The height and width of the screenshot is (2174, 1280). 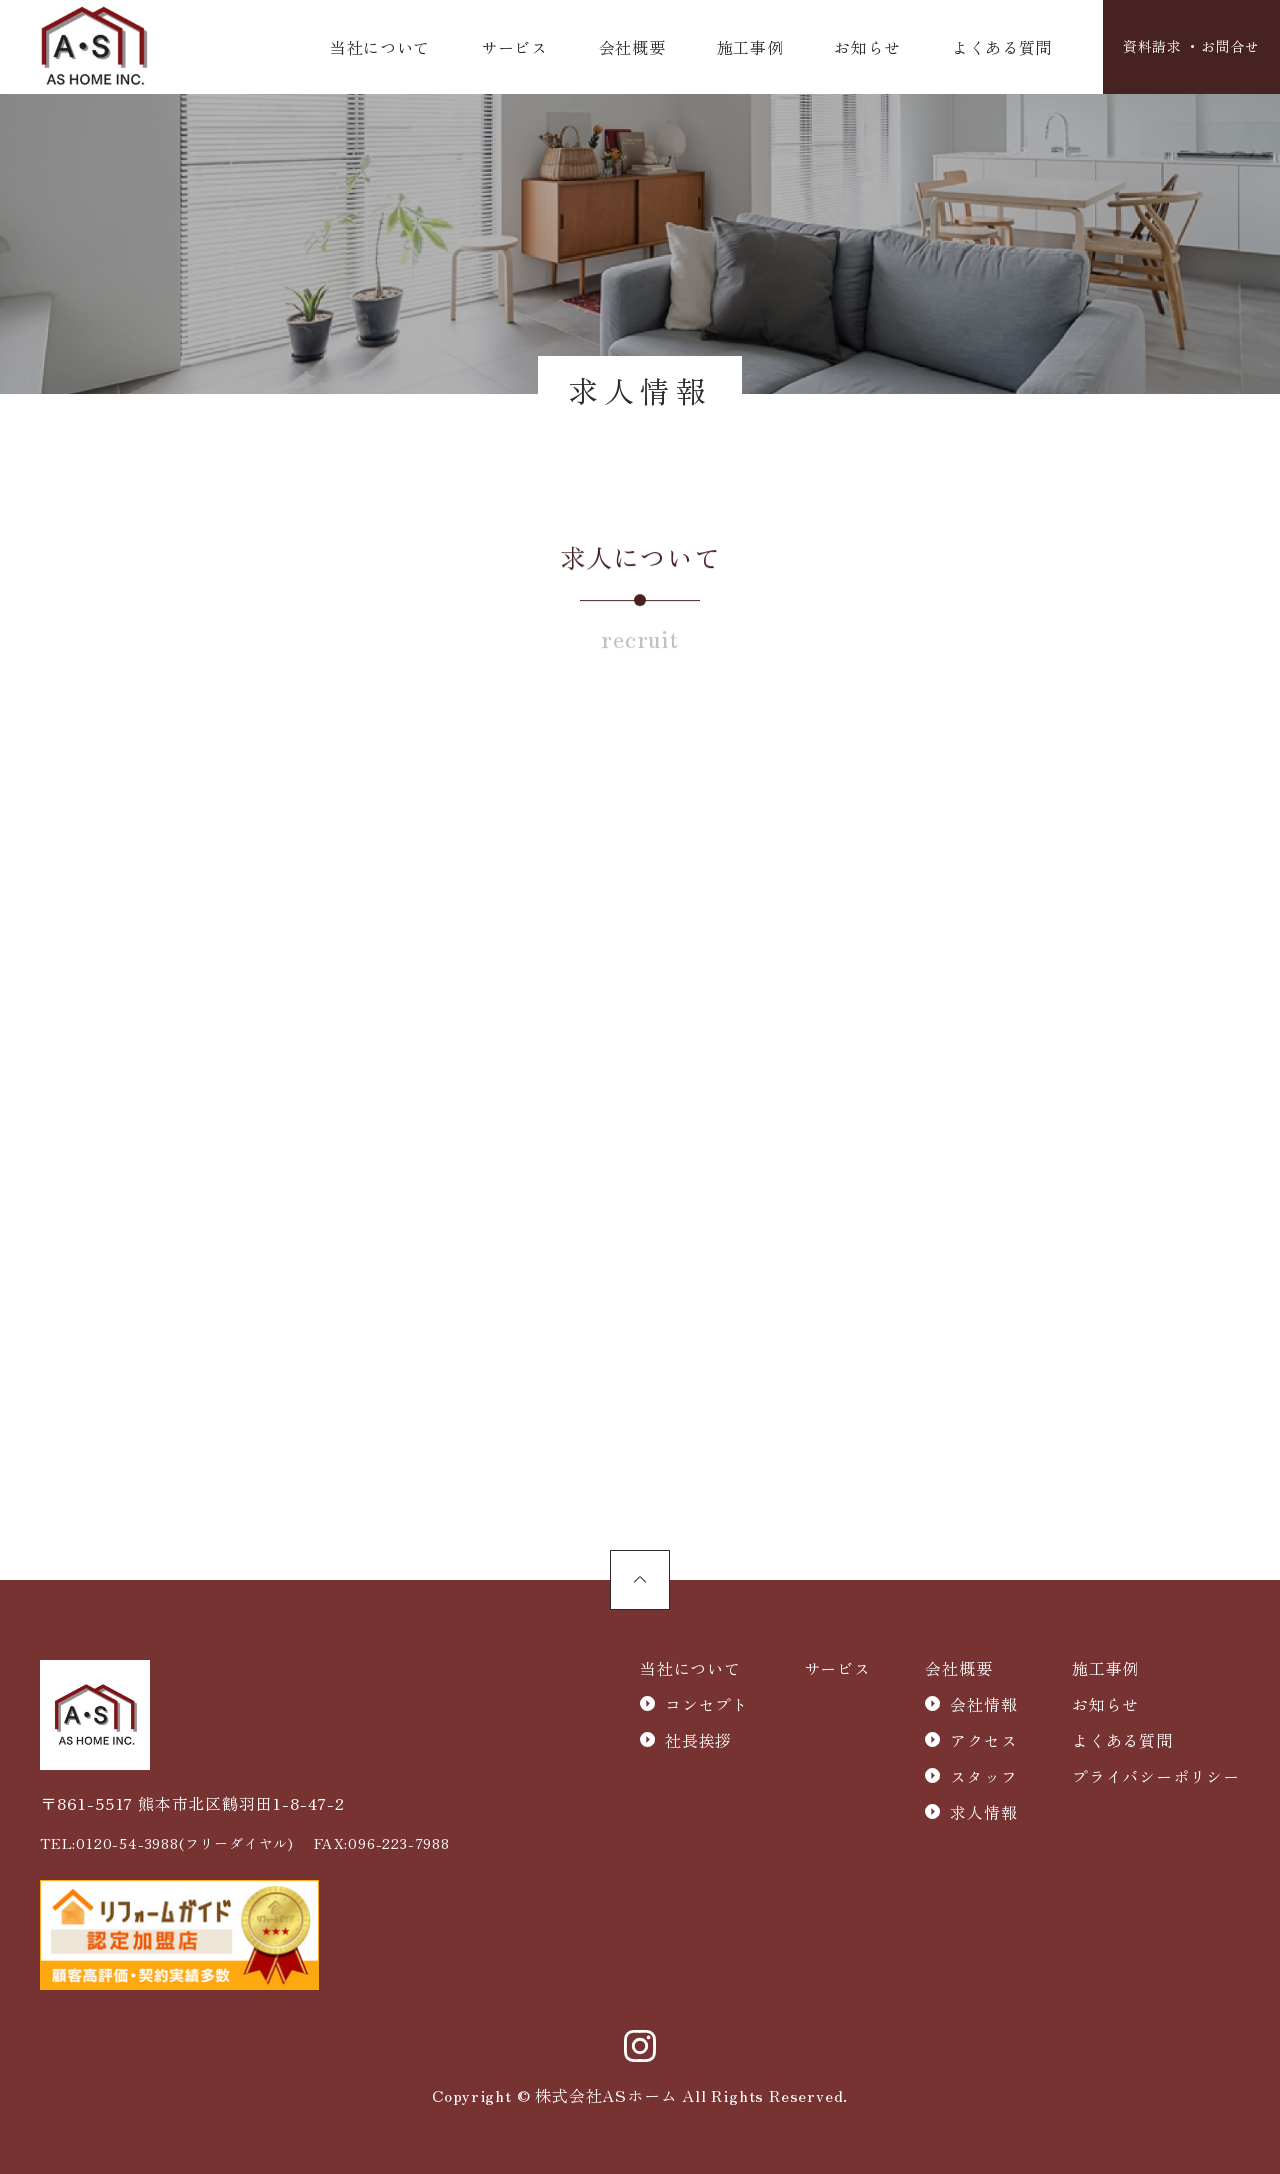 What do you see at coordinates (740, 48) in the screenshot?
I see `施工事例` at bounding box center [740, 48].